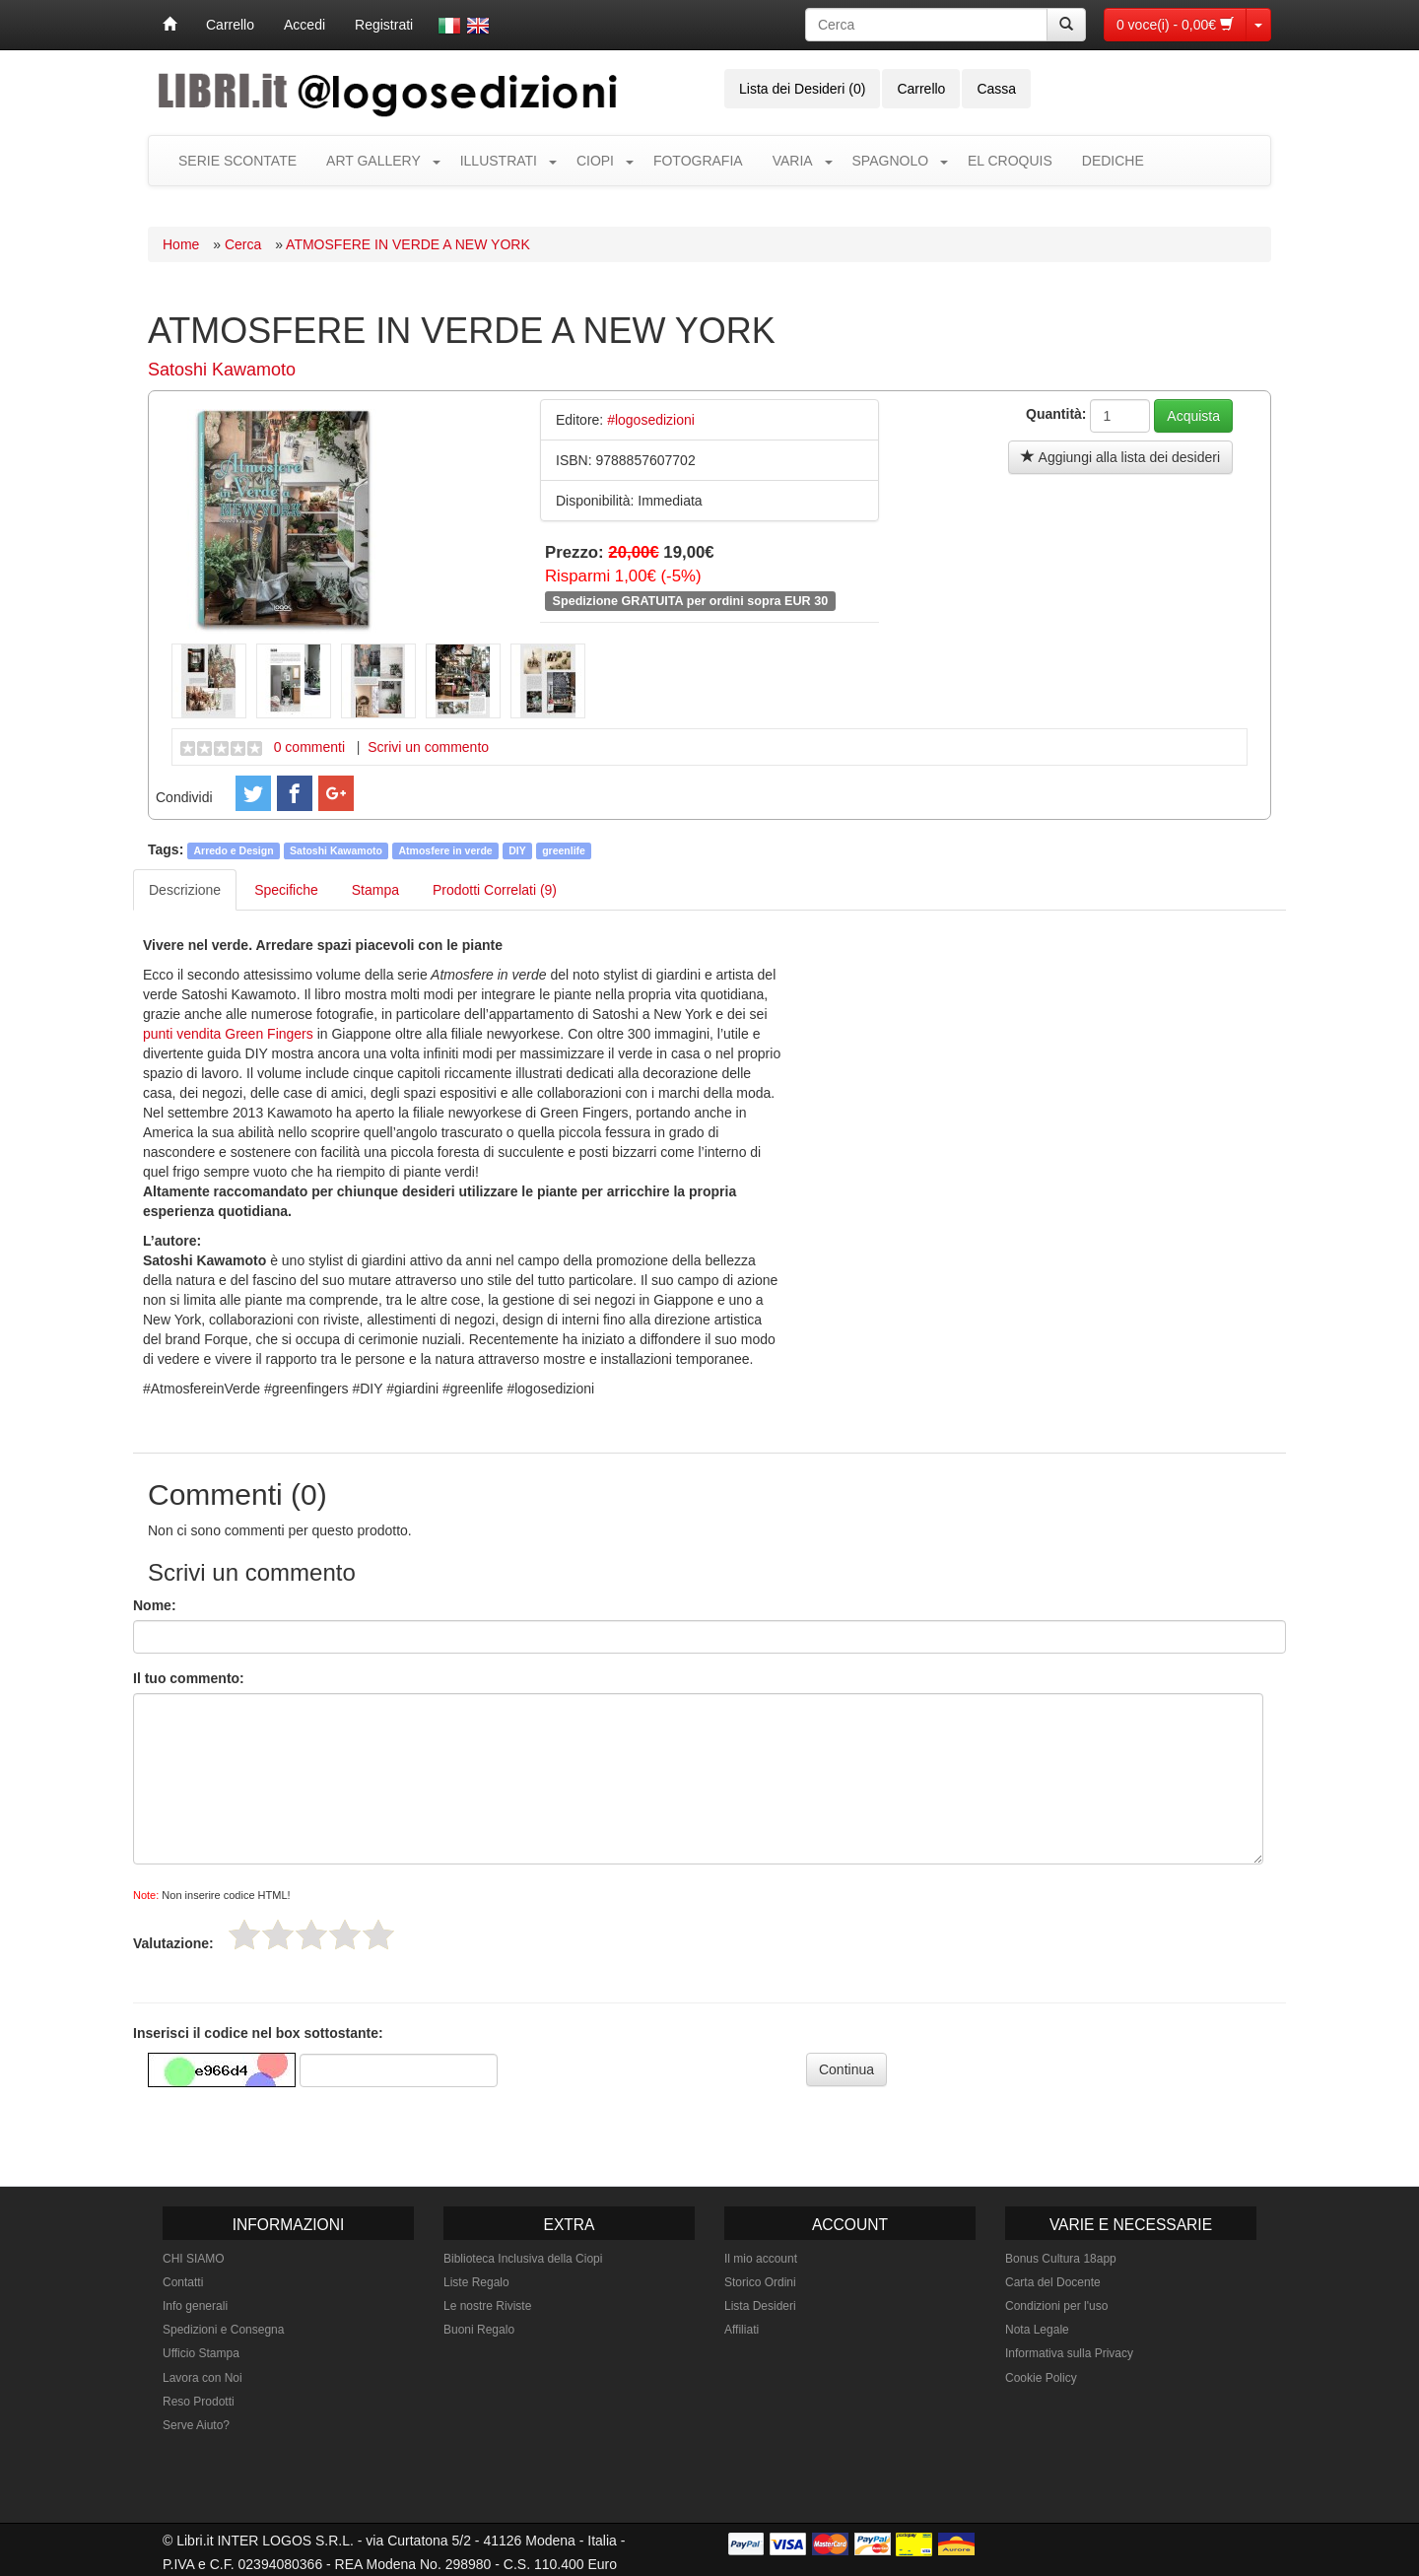  What do you see at coordinates (522, 2259) in the screenshot?
I see `Biblioteca Inclusiva della Ciopi` at bounding box center [522, 2259].